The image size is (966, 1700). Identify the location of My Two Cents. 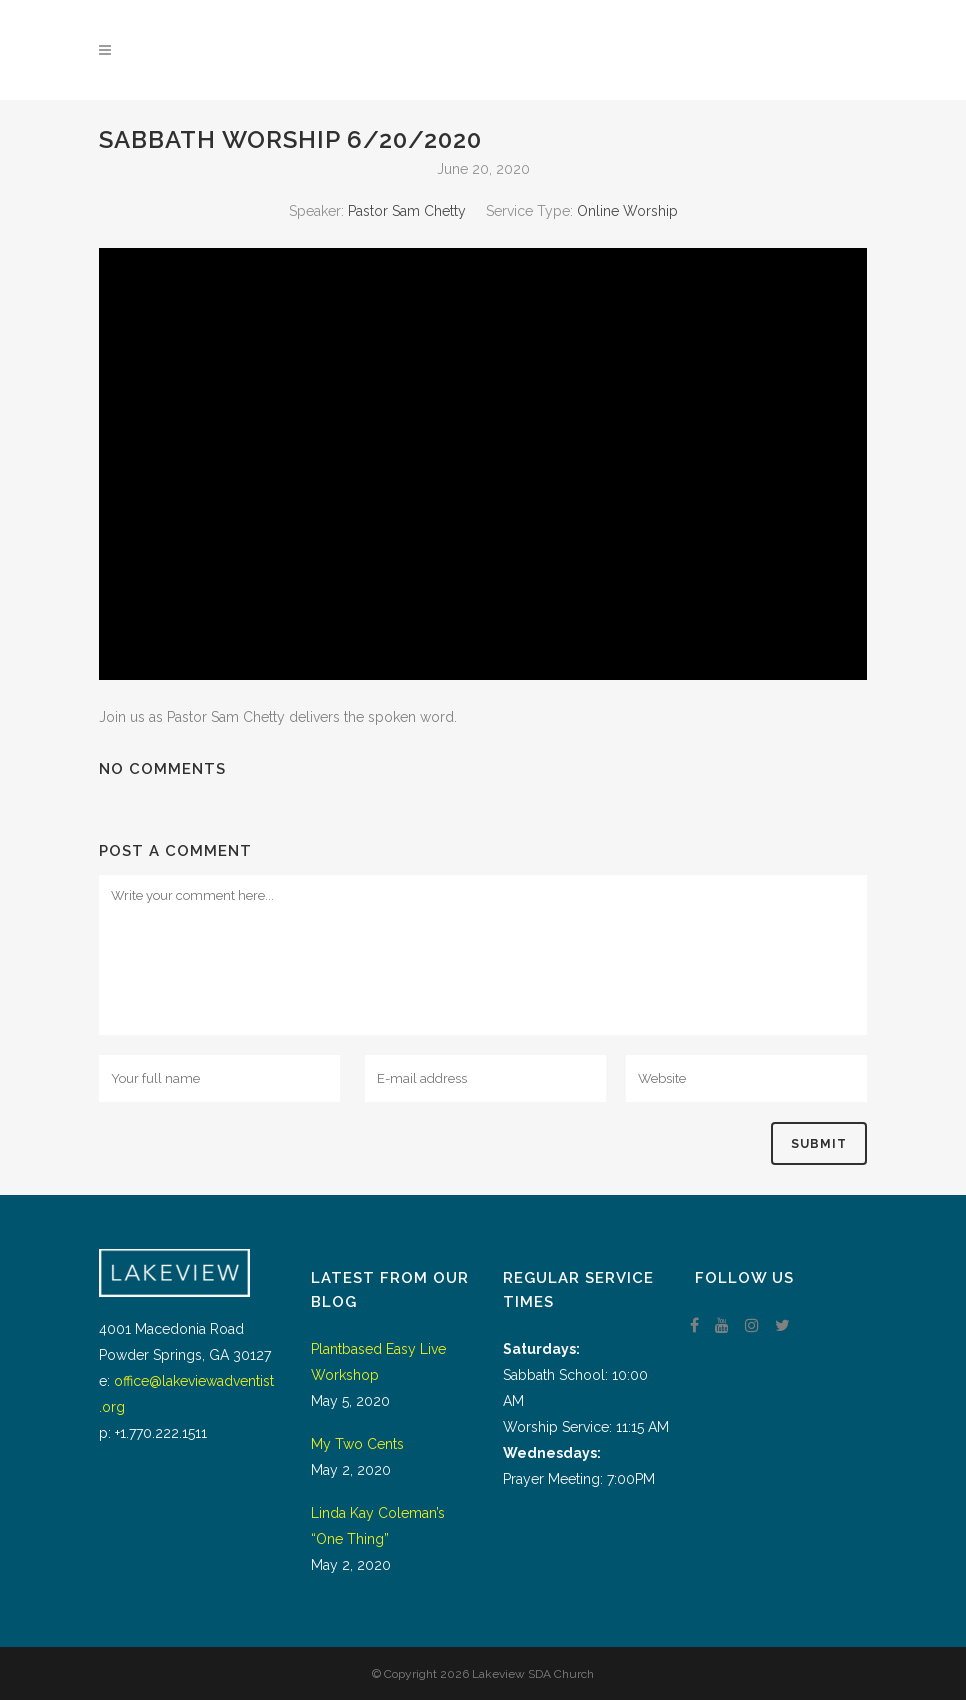
(357, 1444).